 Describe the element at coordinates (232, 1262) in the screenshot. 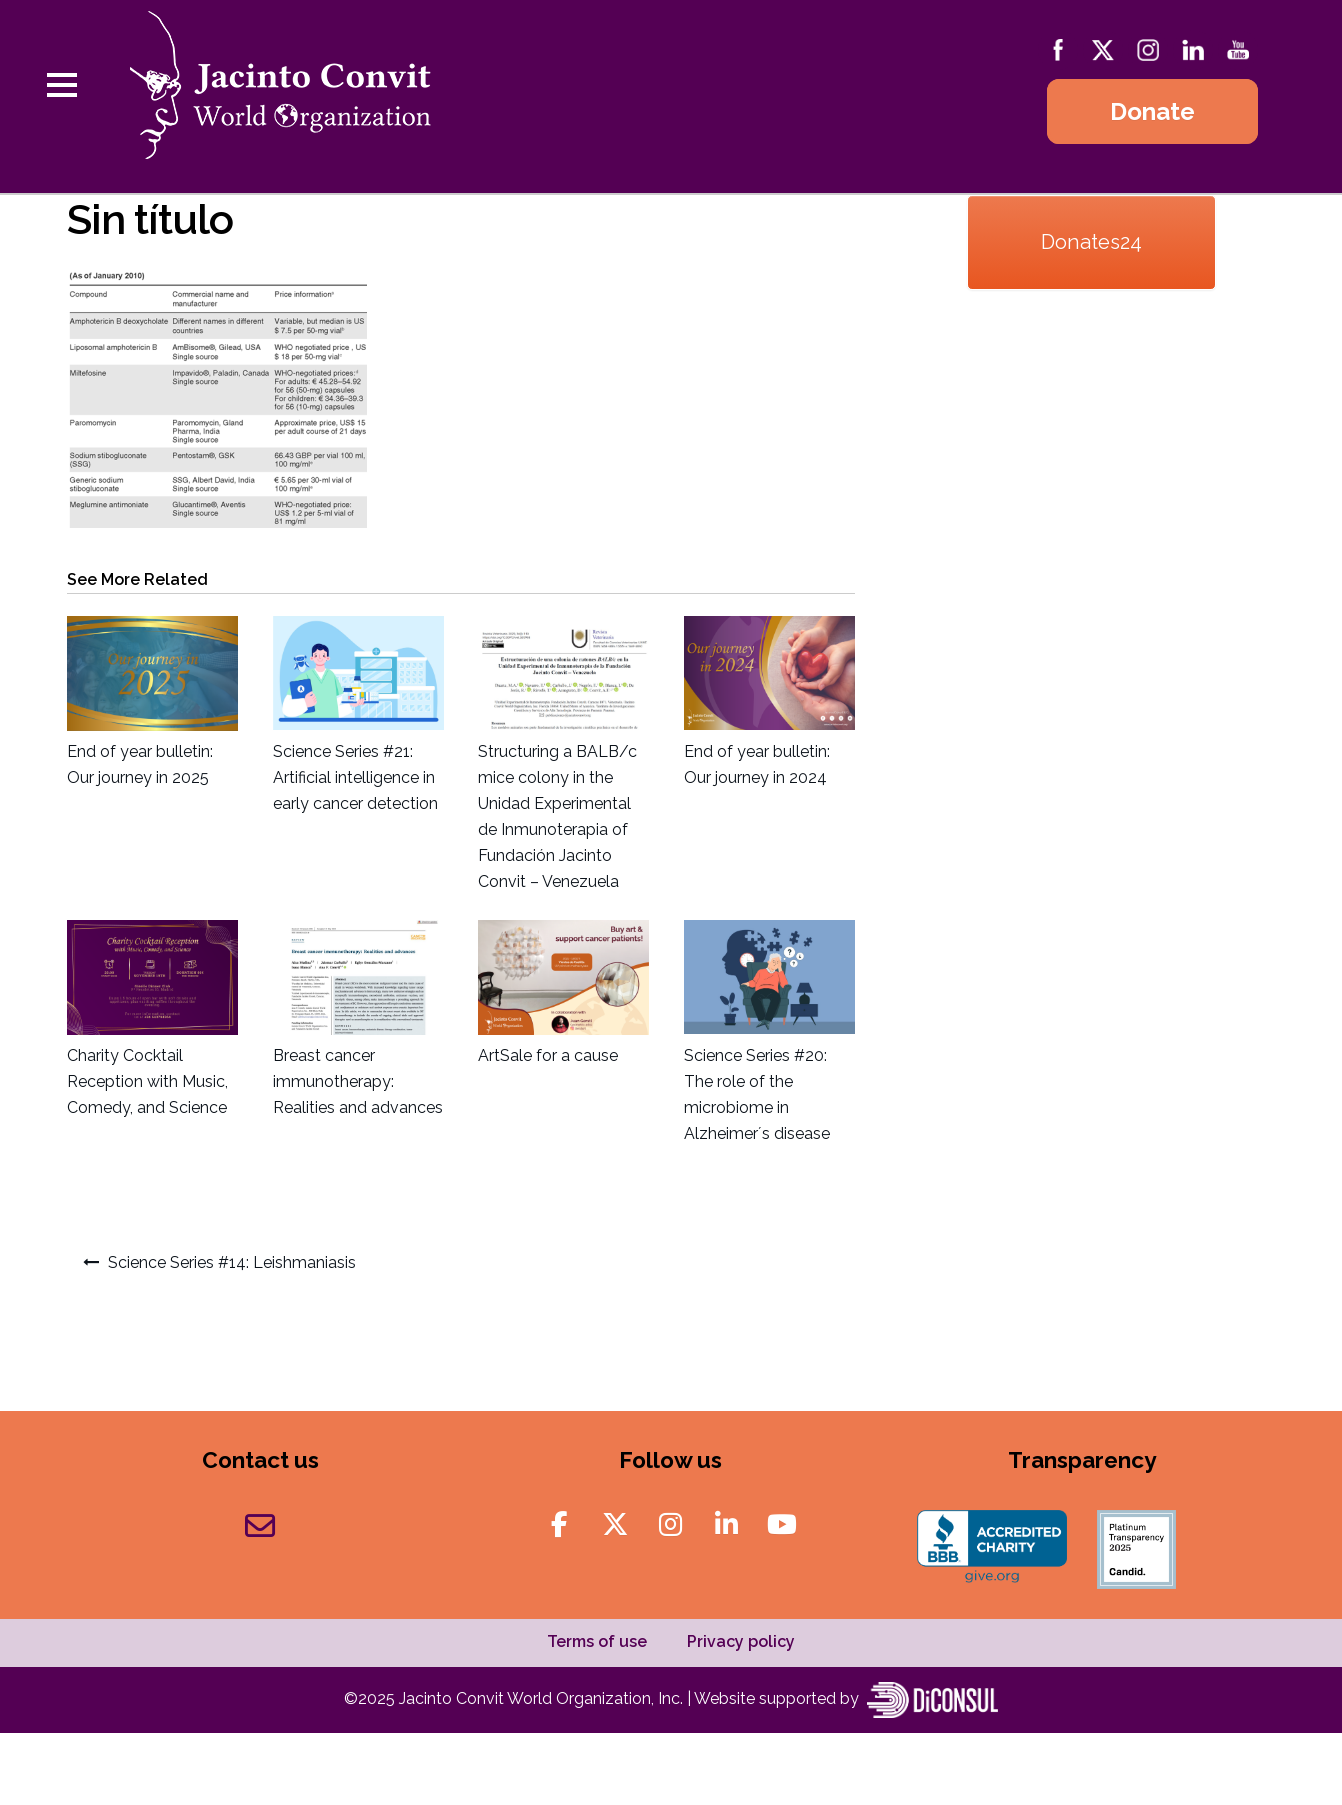

I see `Science Series #14: Leishmaniasis` at that location.